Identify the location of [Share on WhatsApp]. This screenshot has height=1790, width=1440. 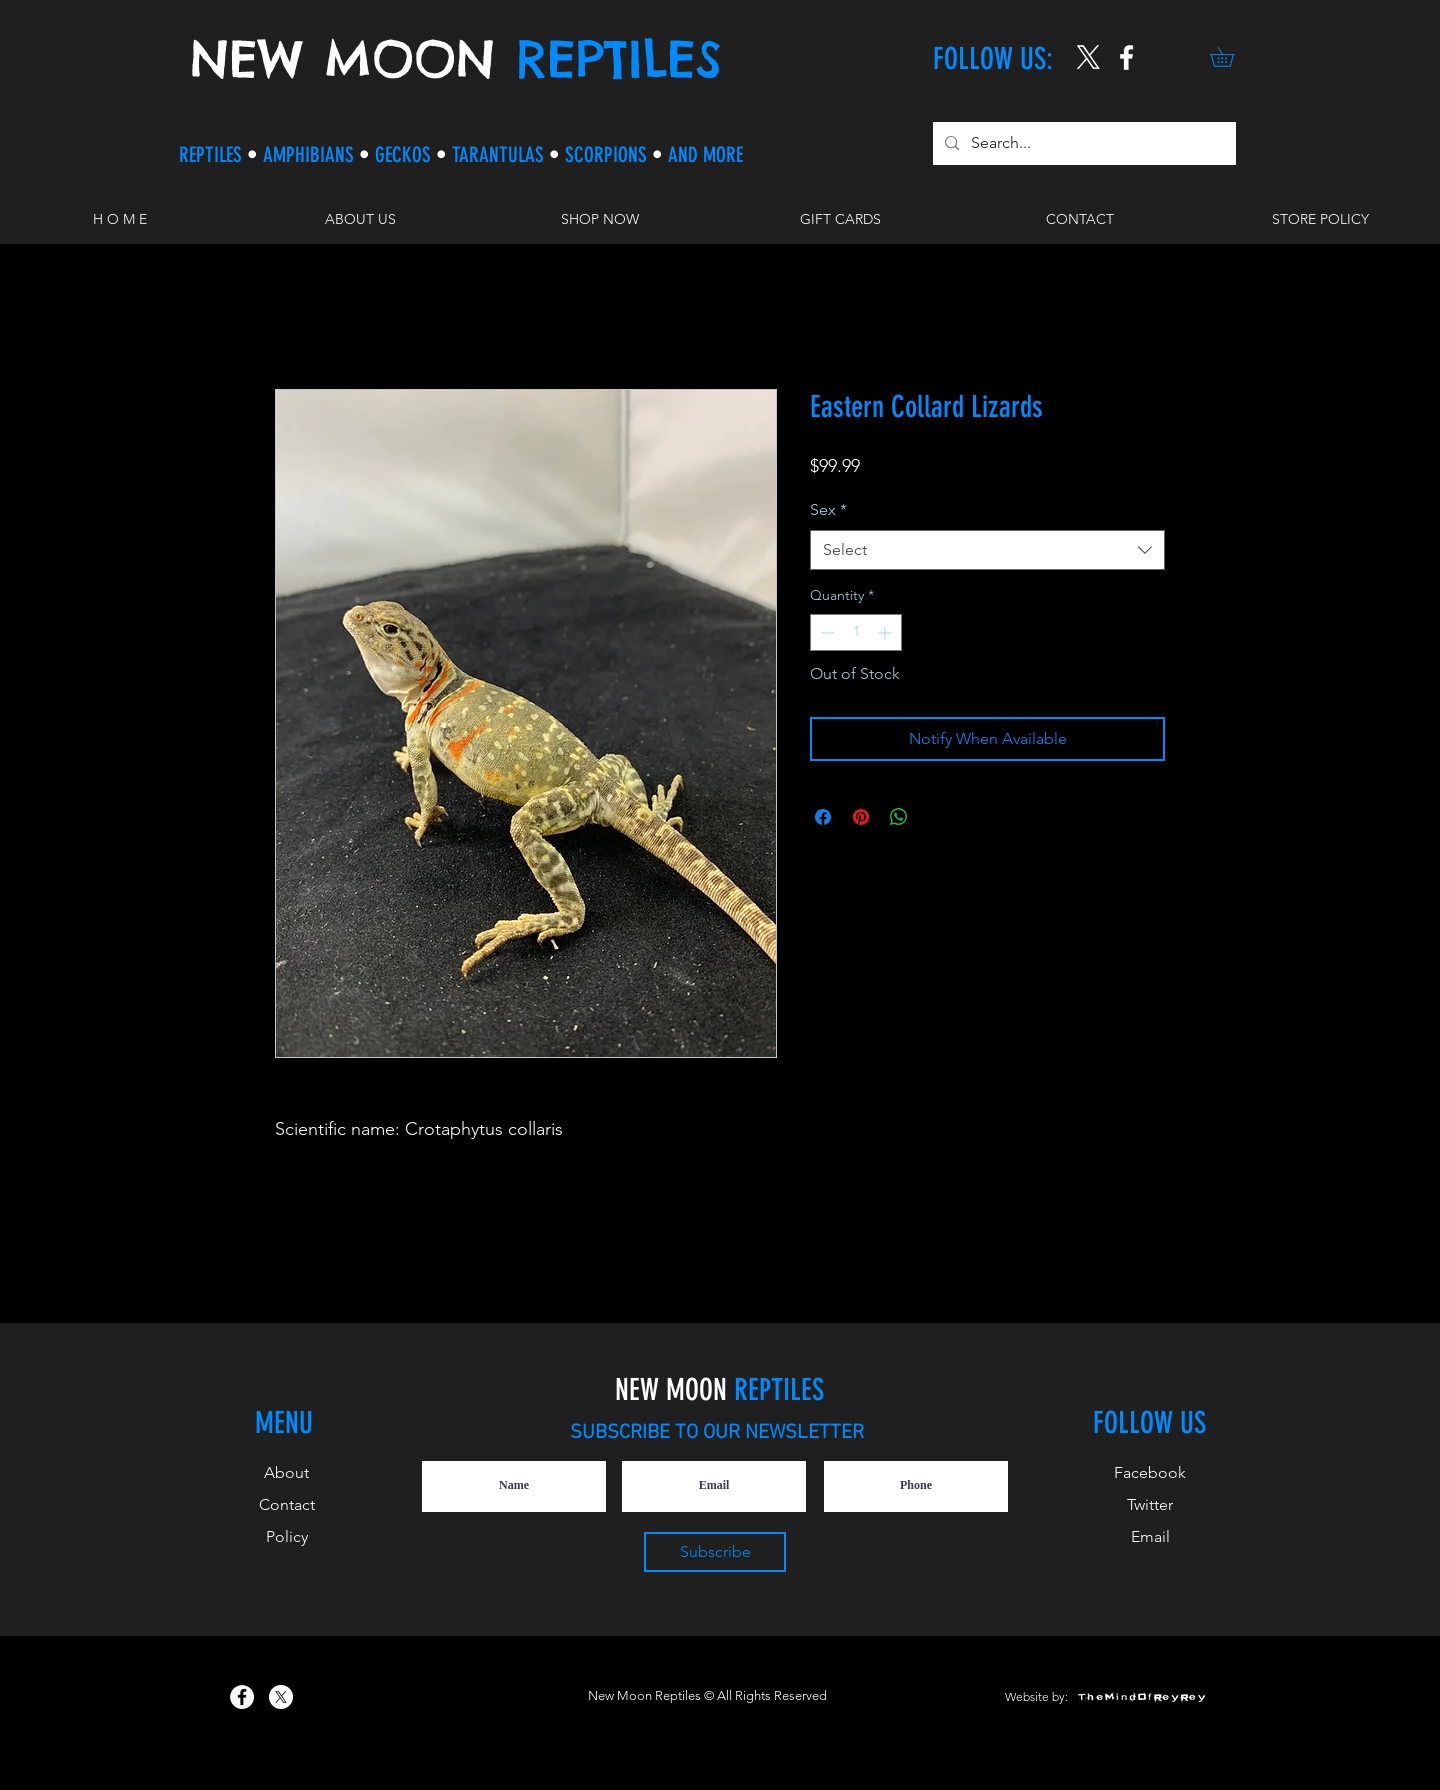
(899, 817).